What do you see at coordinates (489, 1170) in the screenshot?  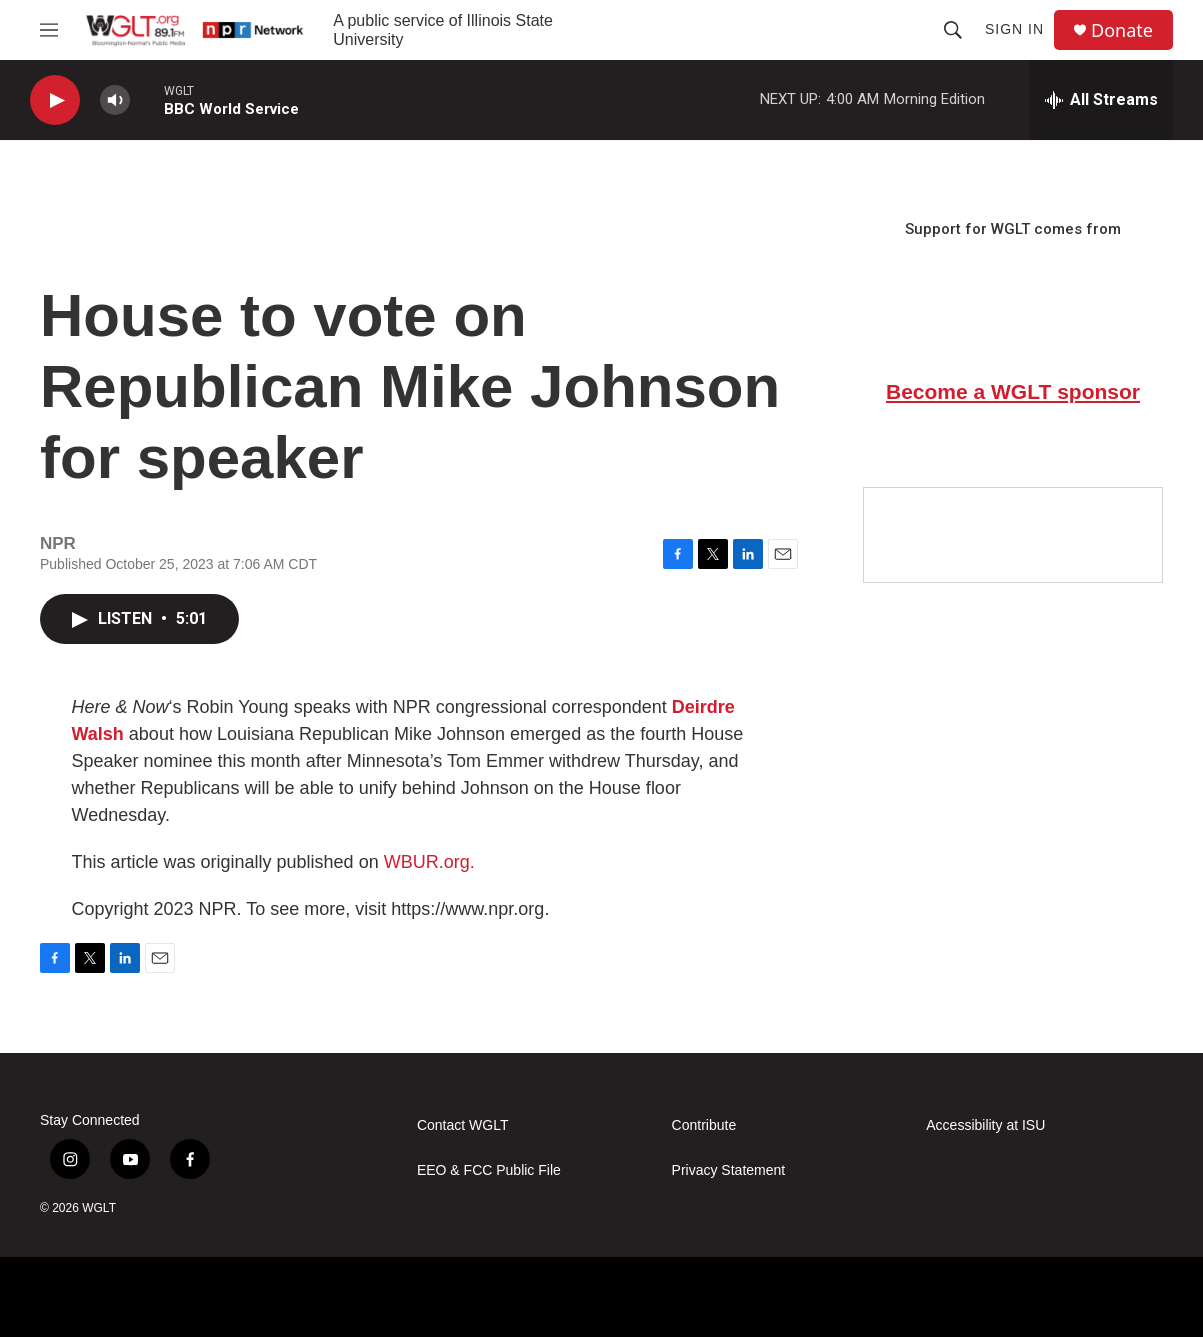 I see `EEO & FCC Public File` at bounding box center [489, 1170].